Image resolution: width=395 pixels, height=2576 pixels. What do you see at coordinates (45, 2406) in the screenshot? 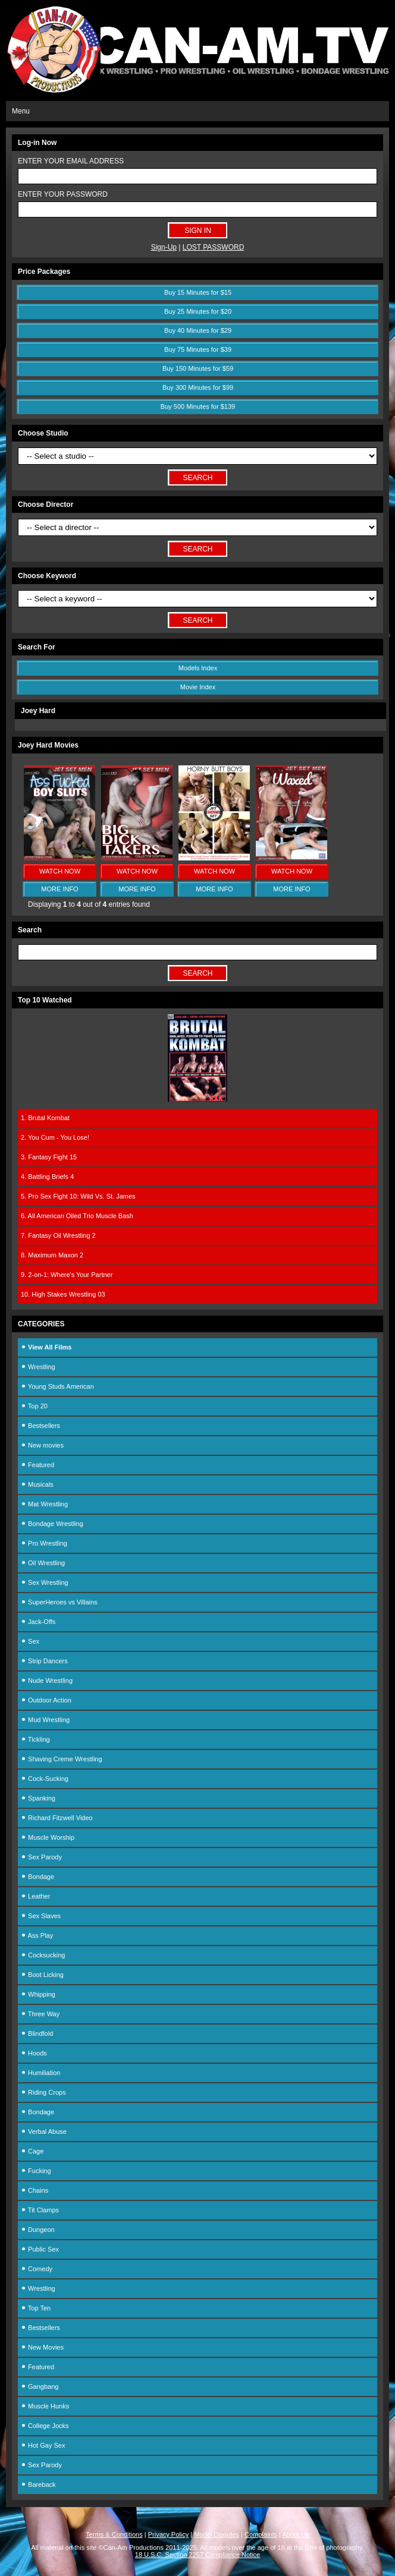
I see `Muscle Hunks` at bounding box center [45, 2406].